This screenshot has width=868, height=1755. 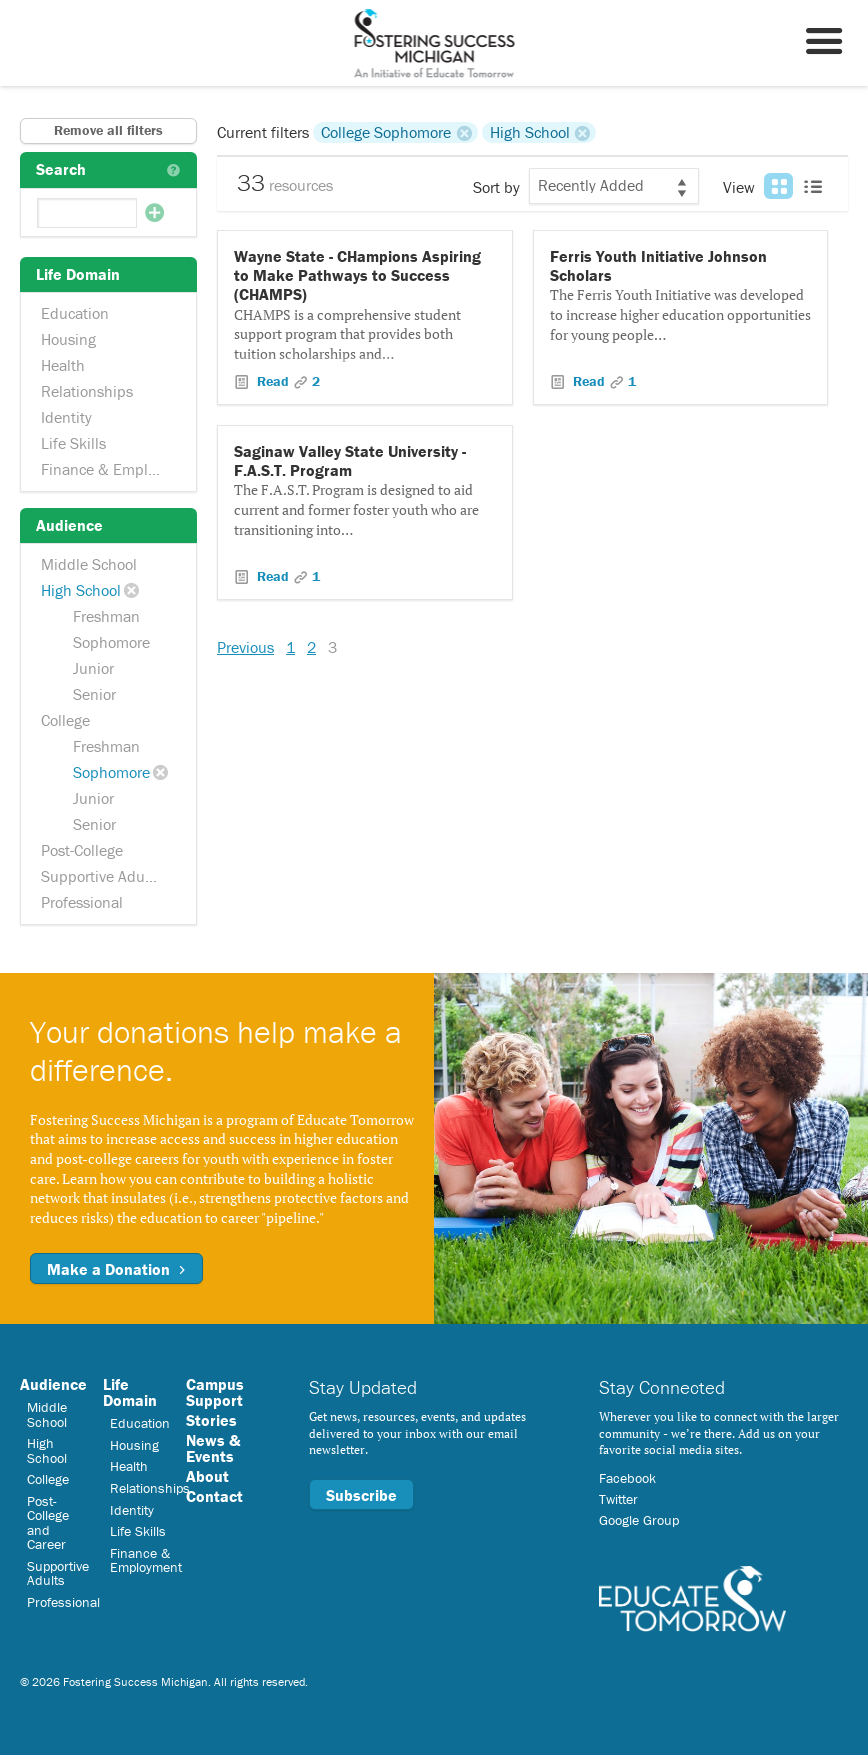 I want to click on Facebook, so click(x=627, y=1478).